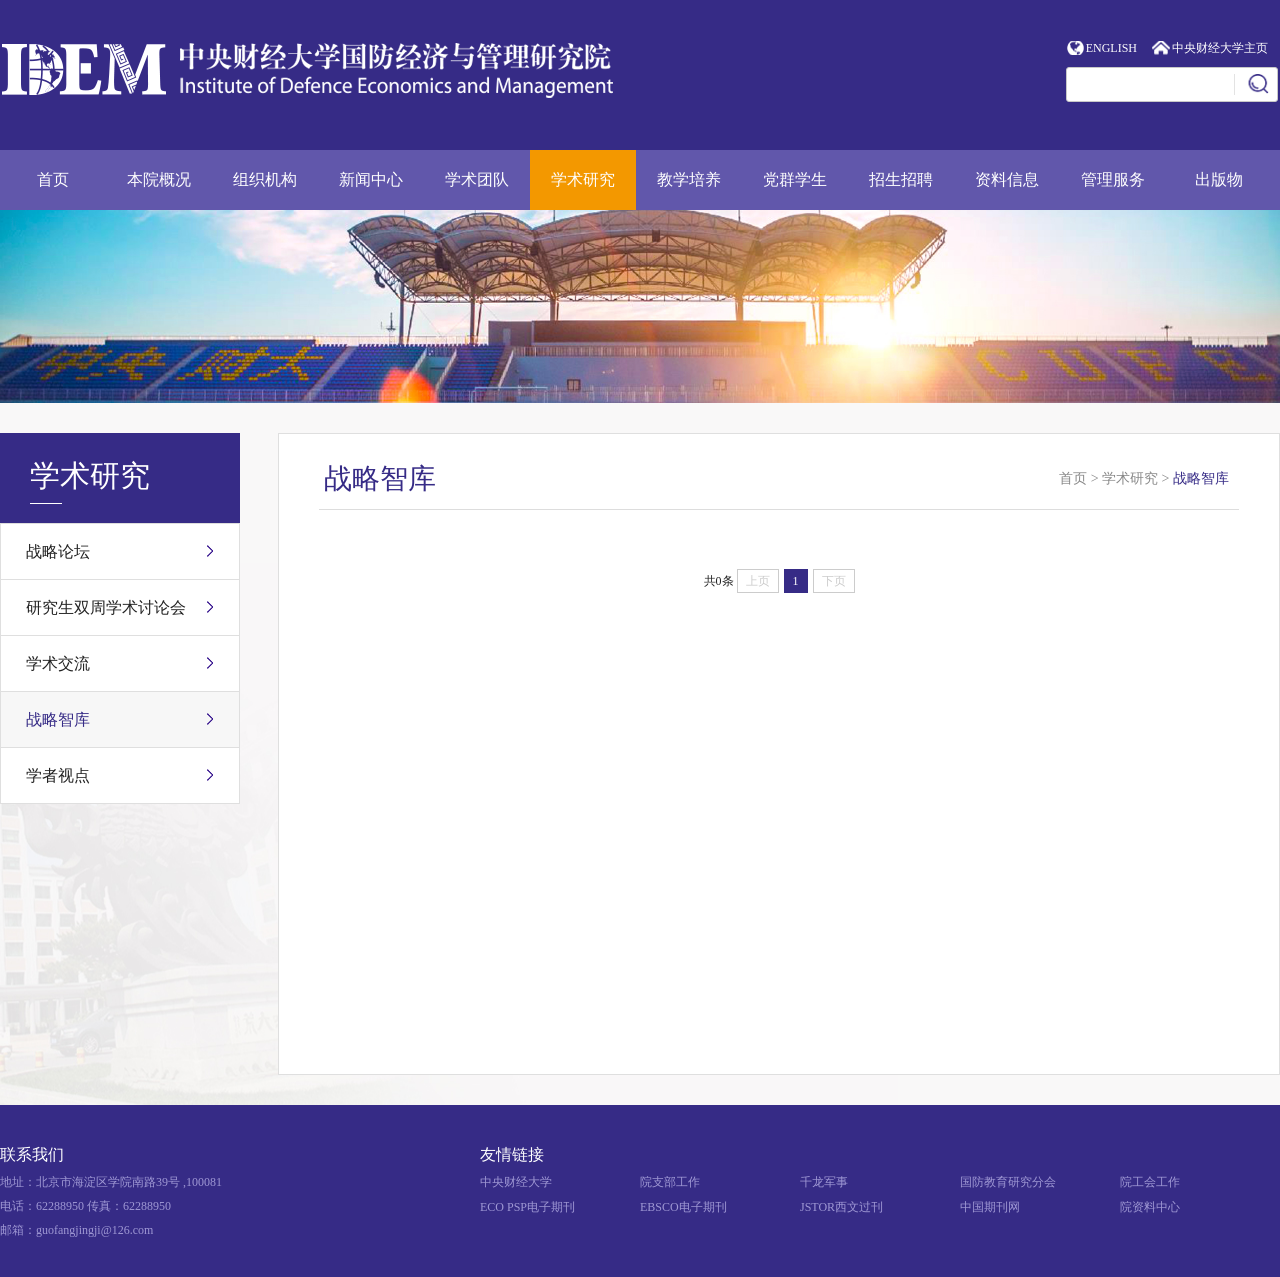 The height and width of the screenshot is (1277, 1280). I want to click on 组织机构, so click(265, 179).